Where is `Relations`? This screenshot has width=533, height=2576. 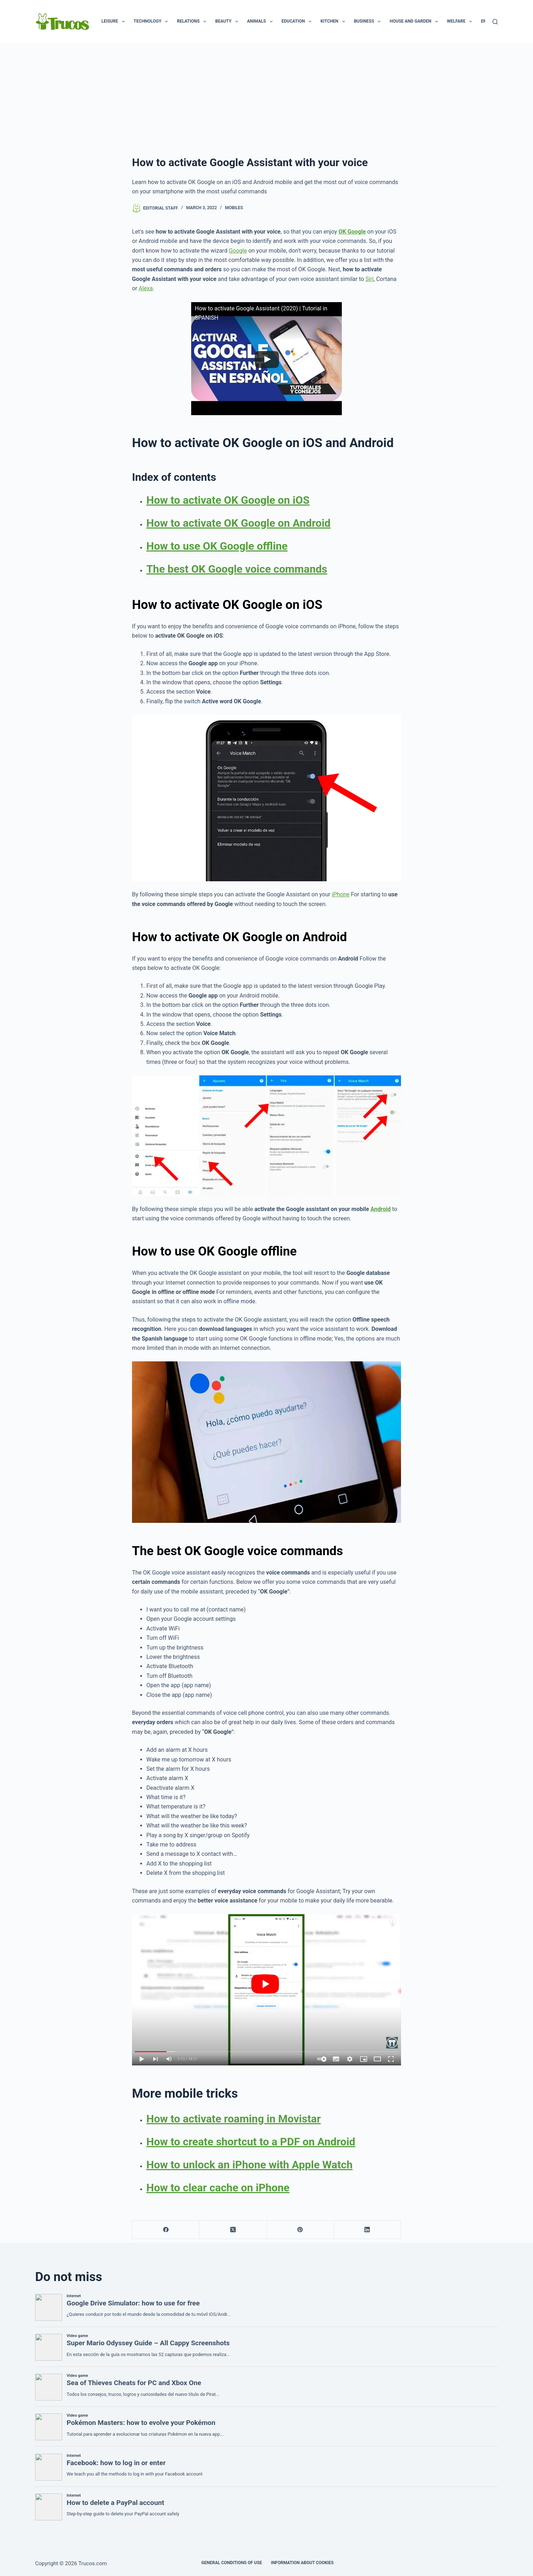 Relations is located at coordinates (193, 21).